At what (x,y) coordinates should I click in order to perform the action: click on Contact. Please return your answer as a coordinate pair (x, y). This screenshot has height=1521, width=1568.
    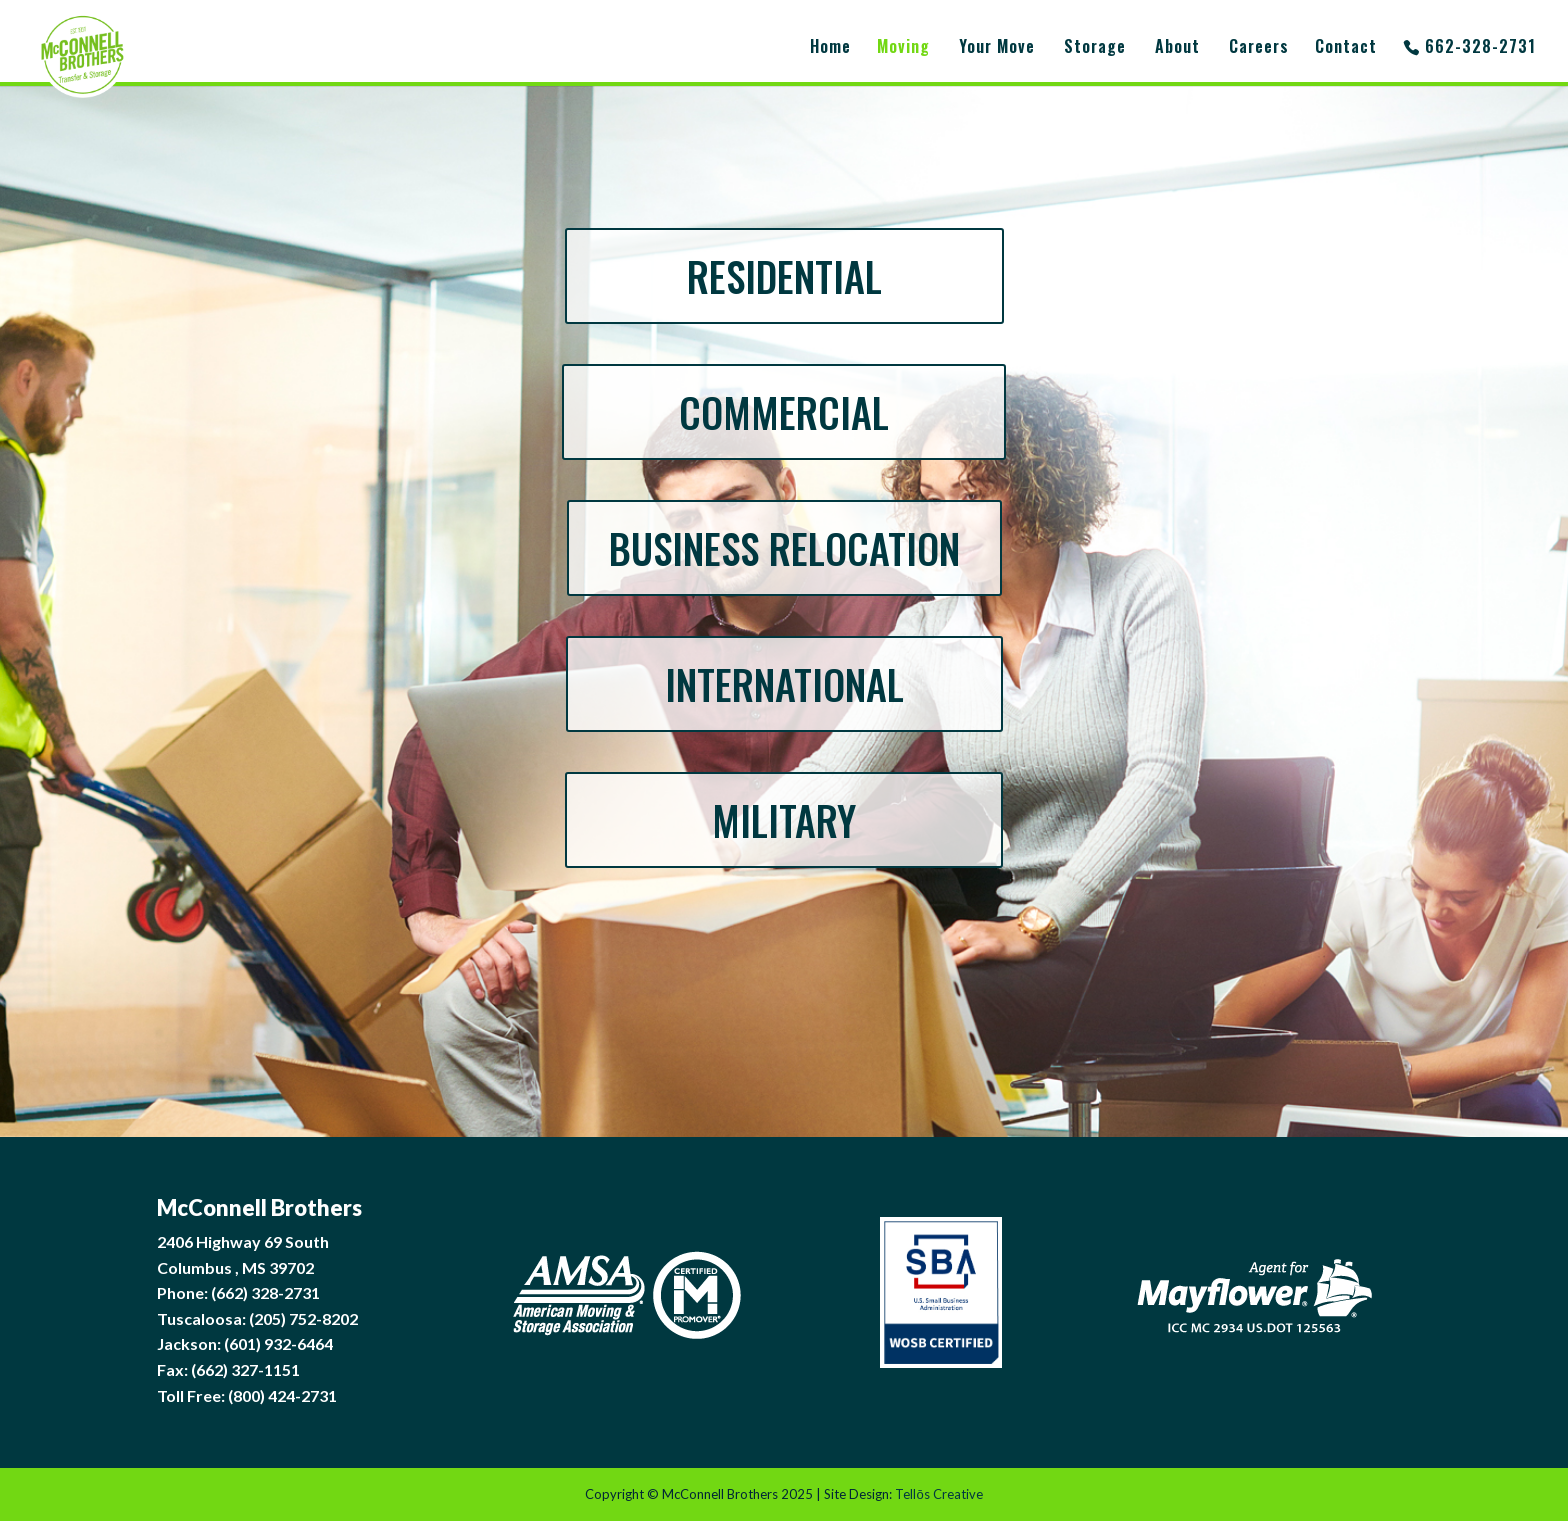
    Looking at the image, I should click on (1346, 48).